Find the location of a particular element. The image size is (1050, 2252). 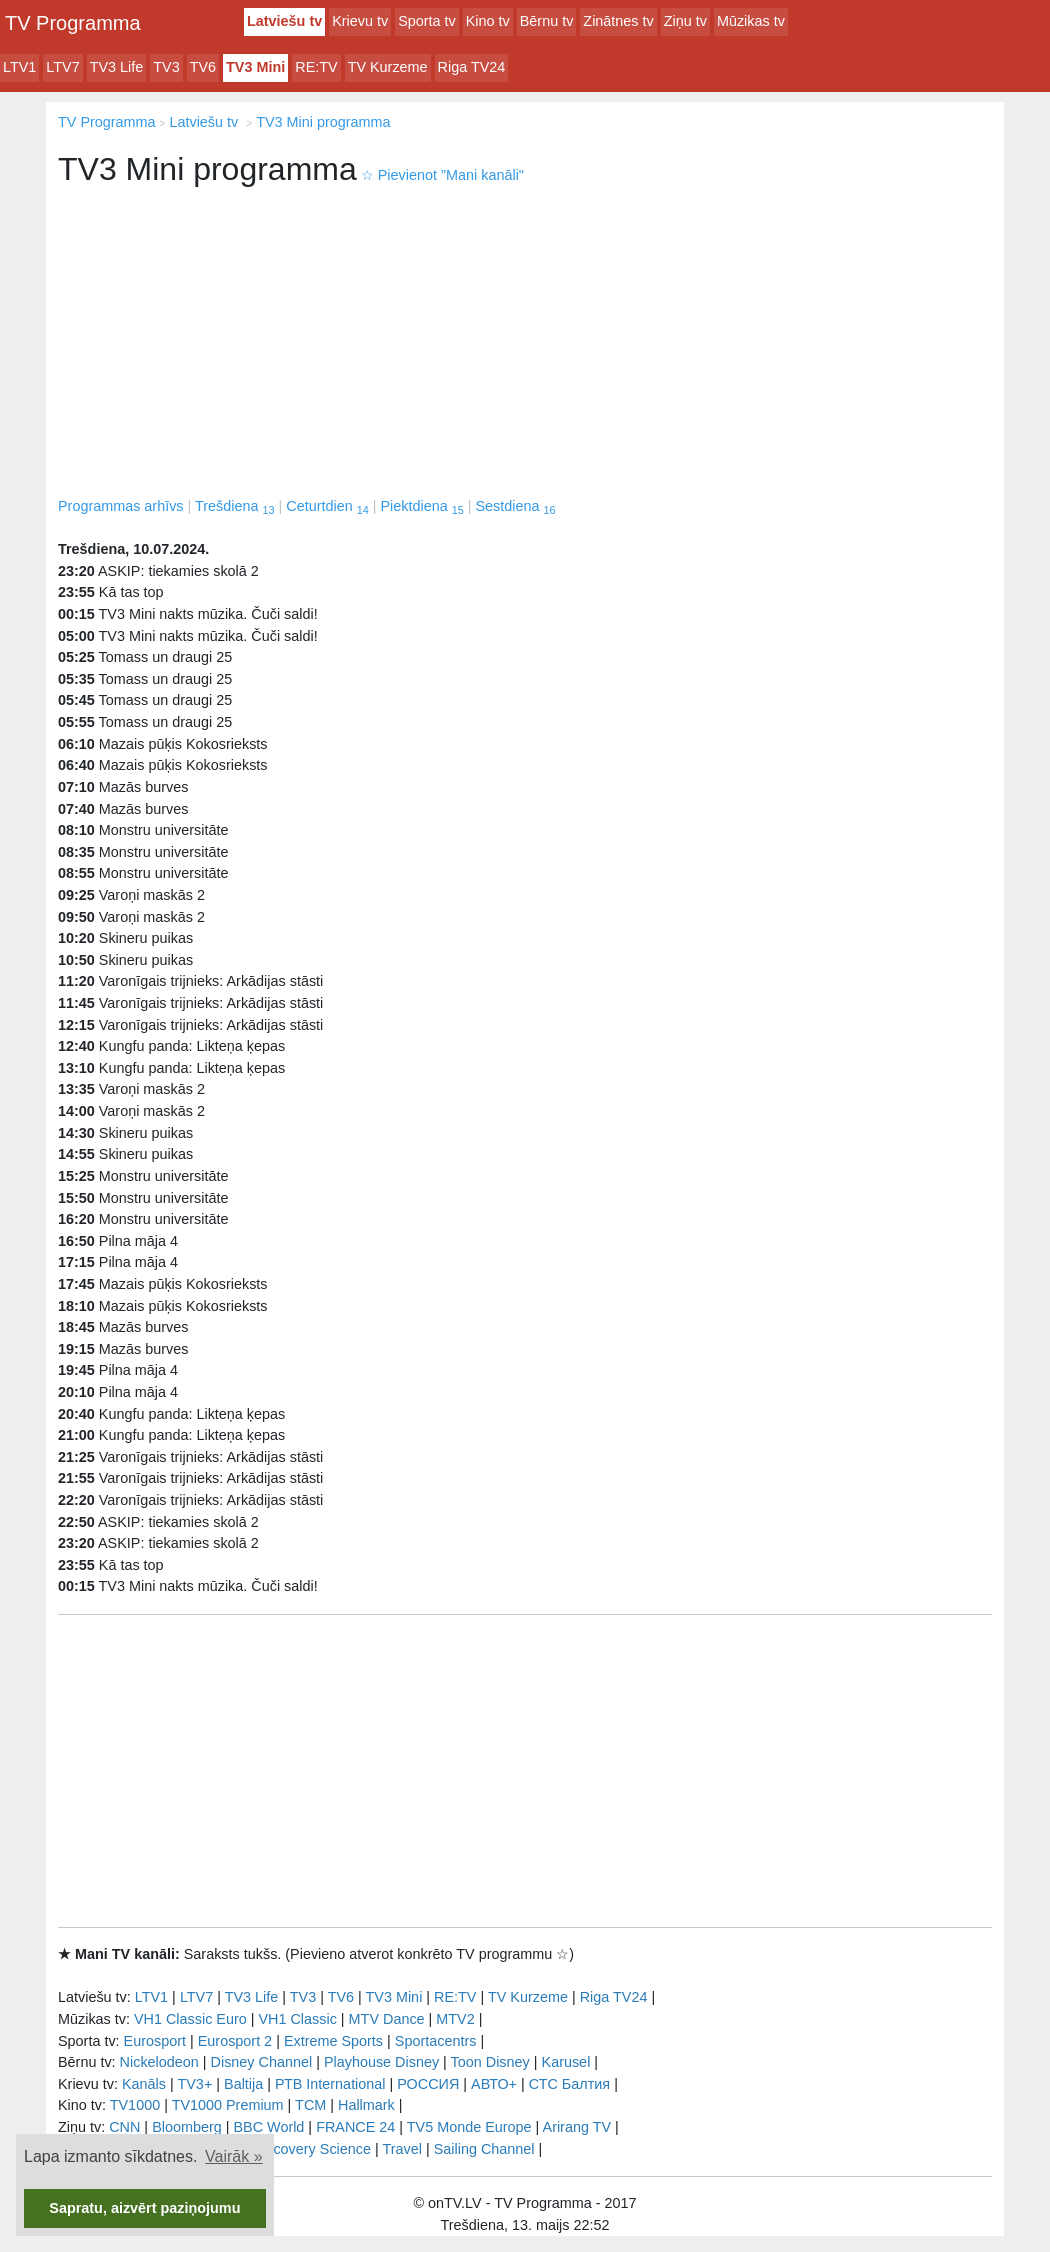

TV5 Monde Europe is located at coordinates (469, 2127).